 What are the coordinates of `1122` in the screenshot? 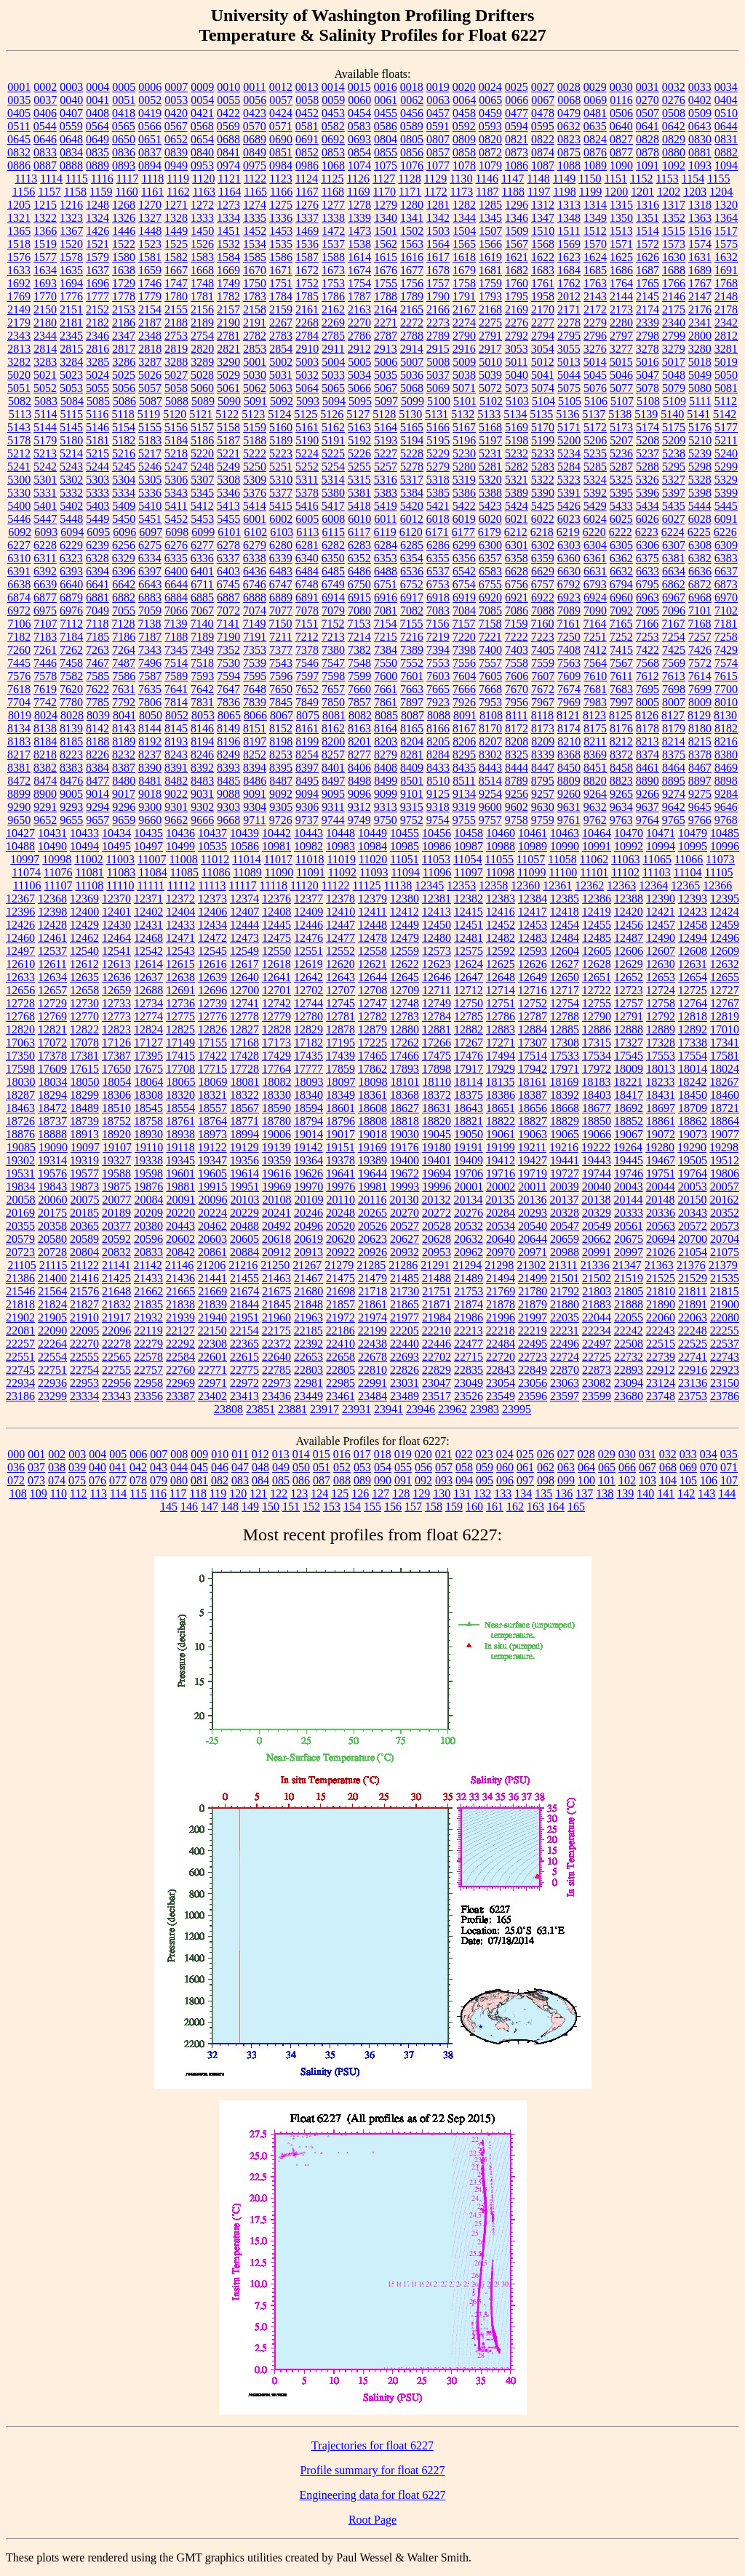 It's located at (255, 178).